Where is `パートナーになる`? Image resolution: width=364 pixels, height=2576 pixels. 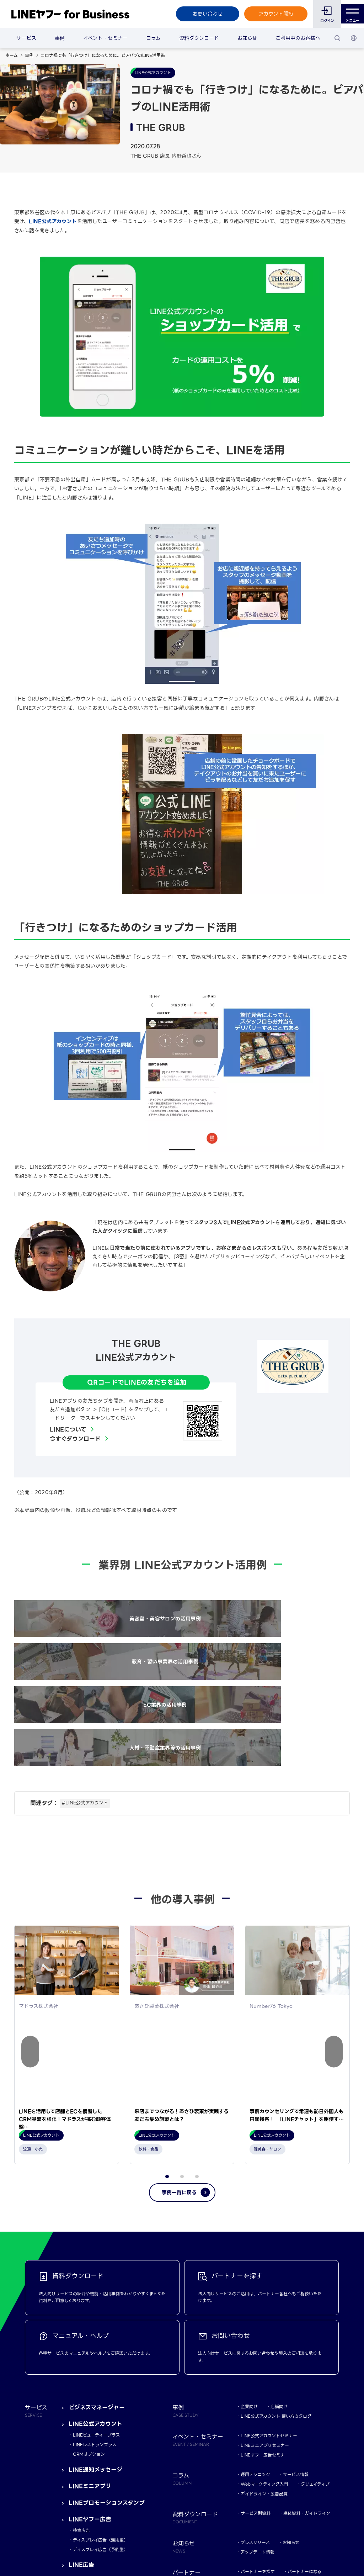 パートナーになる is located at coordinates (304, 2359).